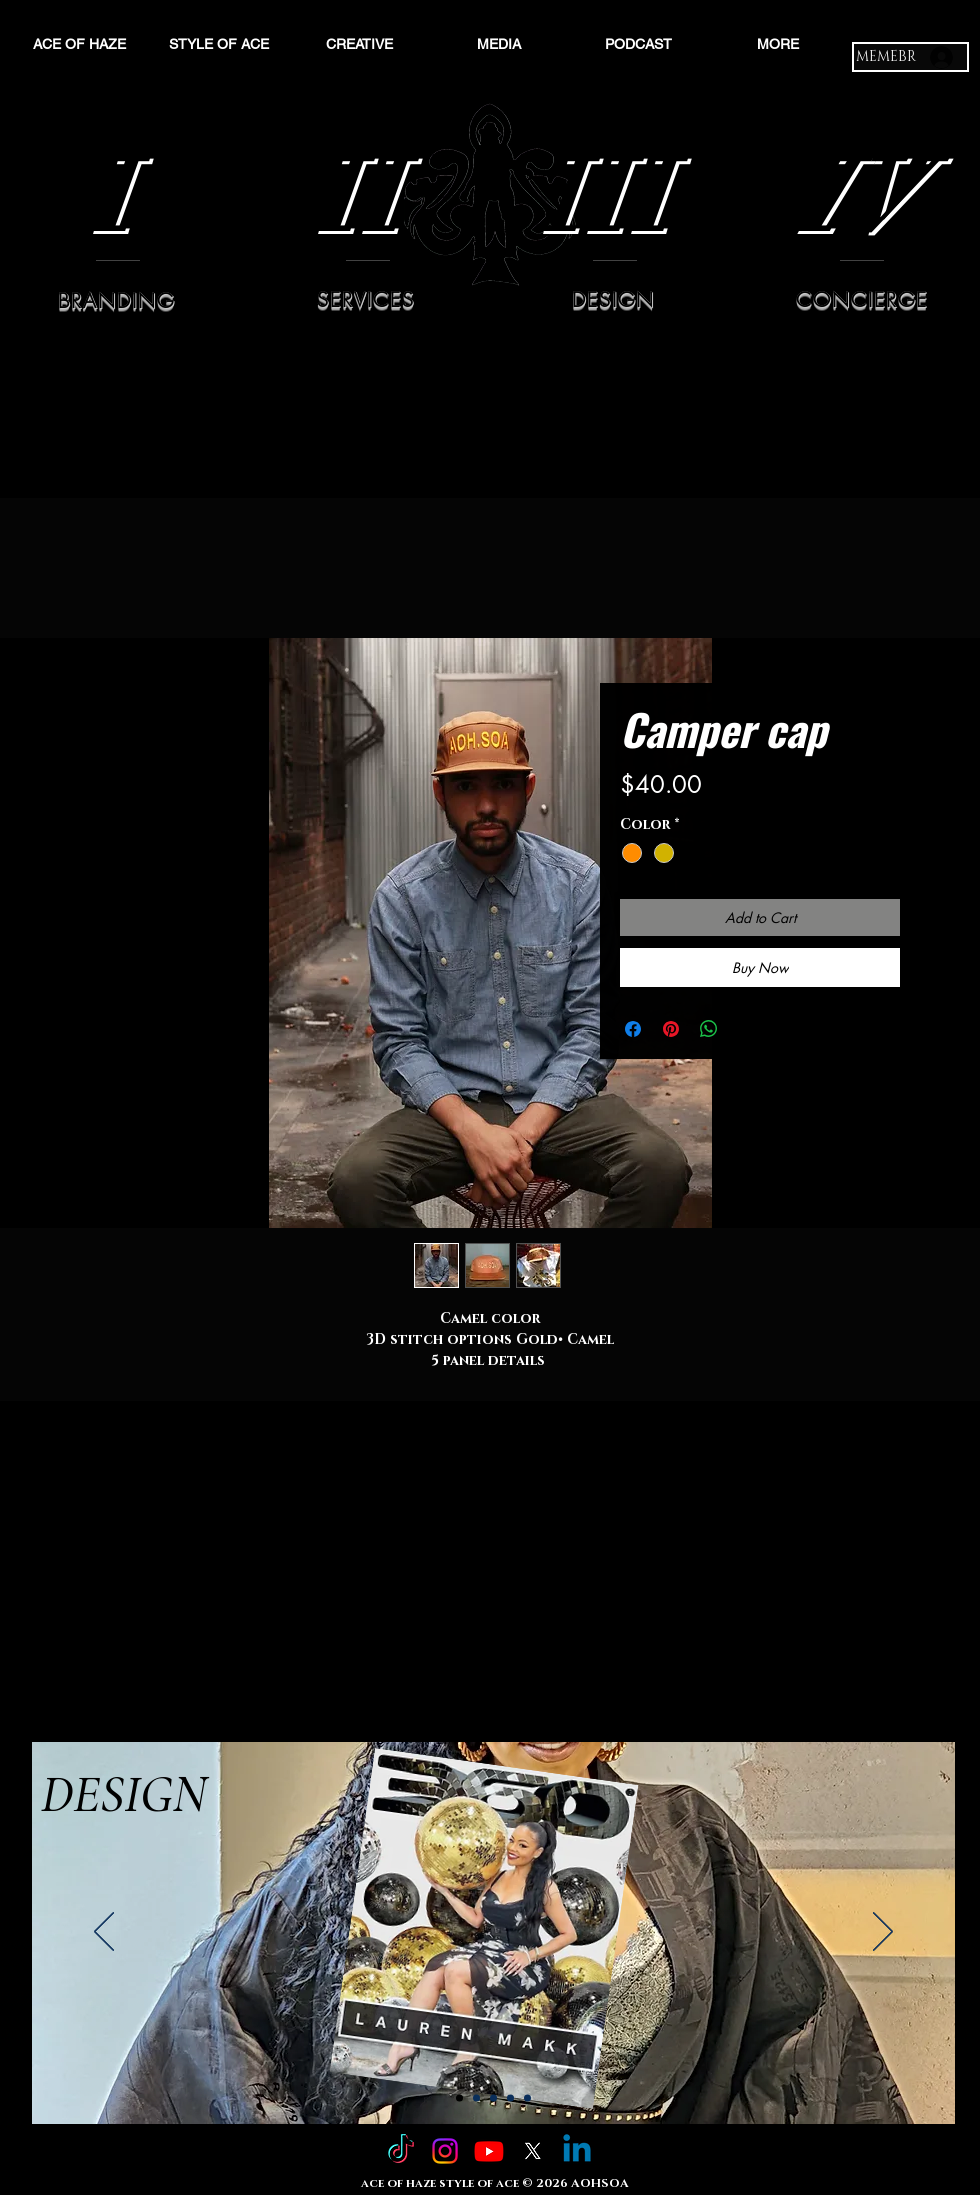 This screenshot has height=2195, width=980. I want to click on [Share on Facebook], so click(633, 1029).